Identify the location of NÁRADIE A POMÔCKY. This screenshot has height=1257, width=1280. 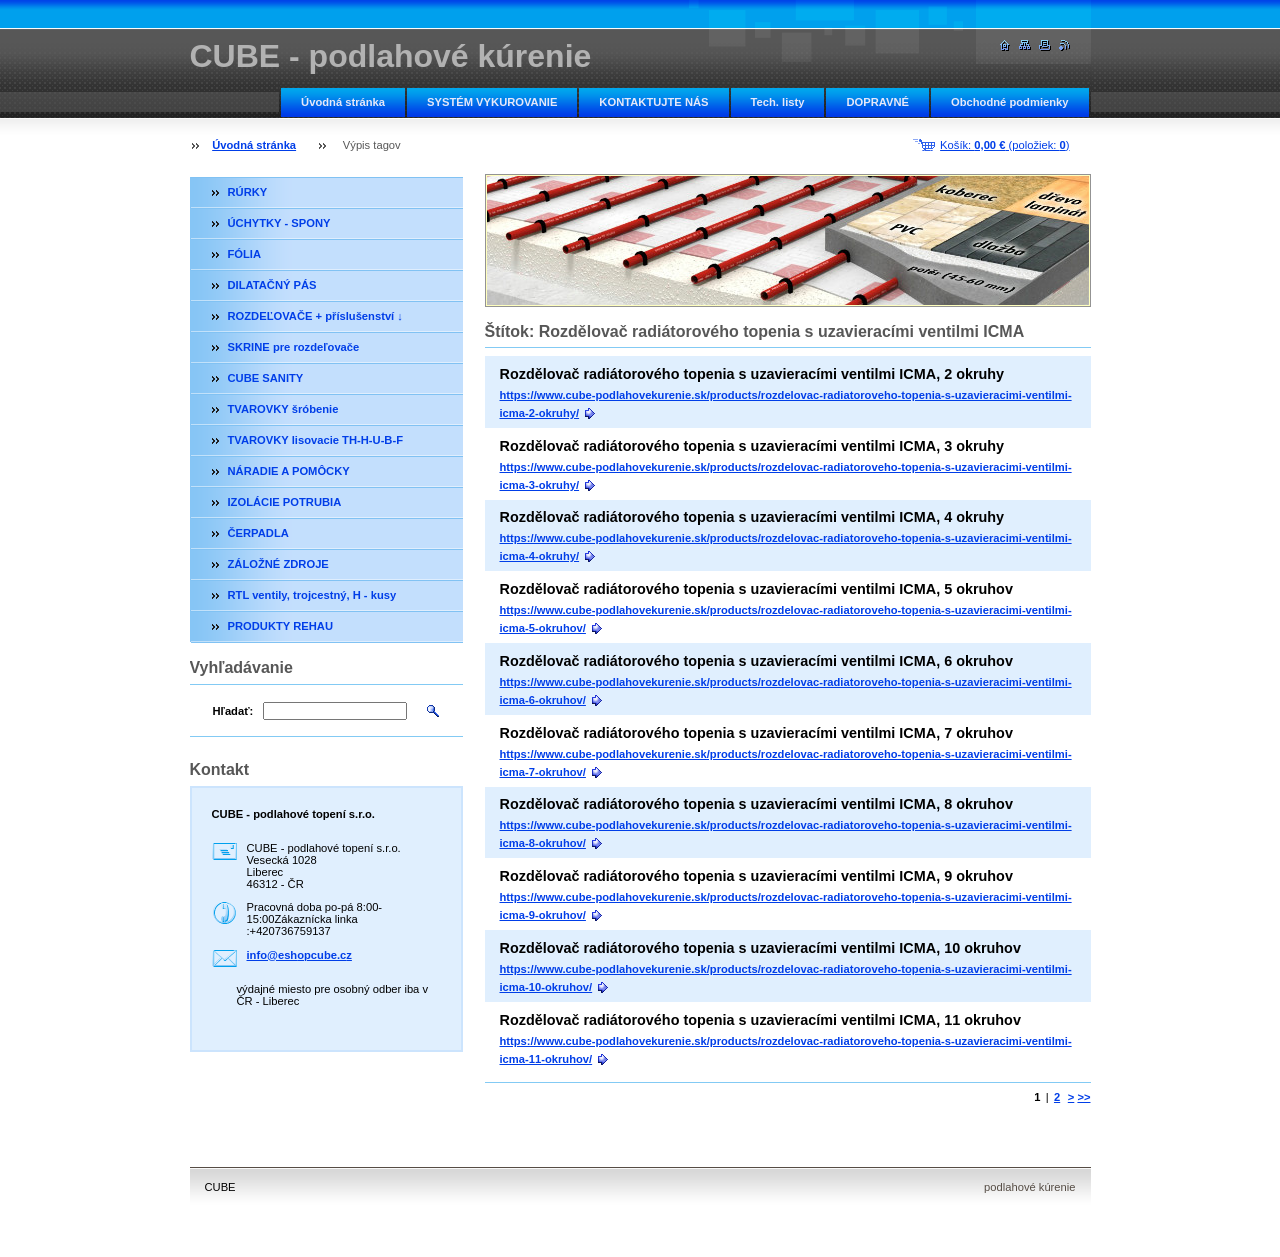
(289, 471).